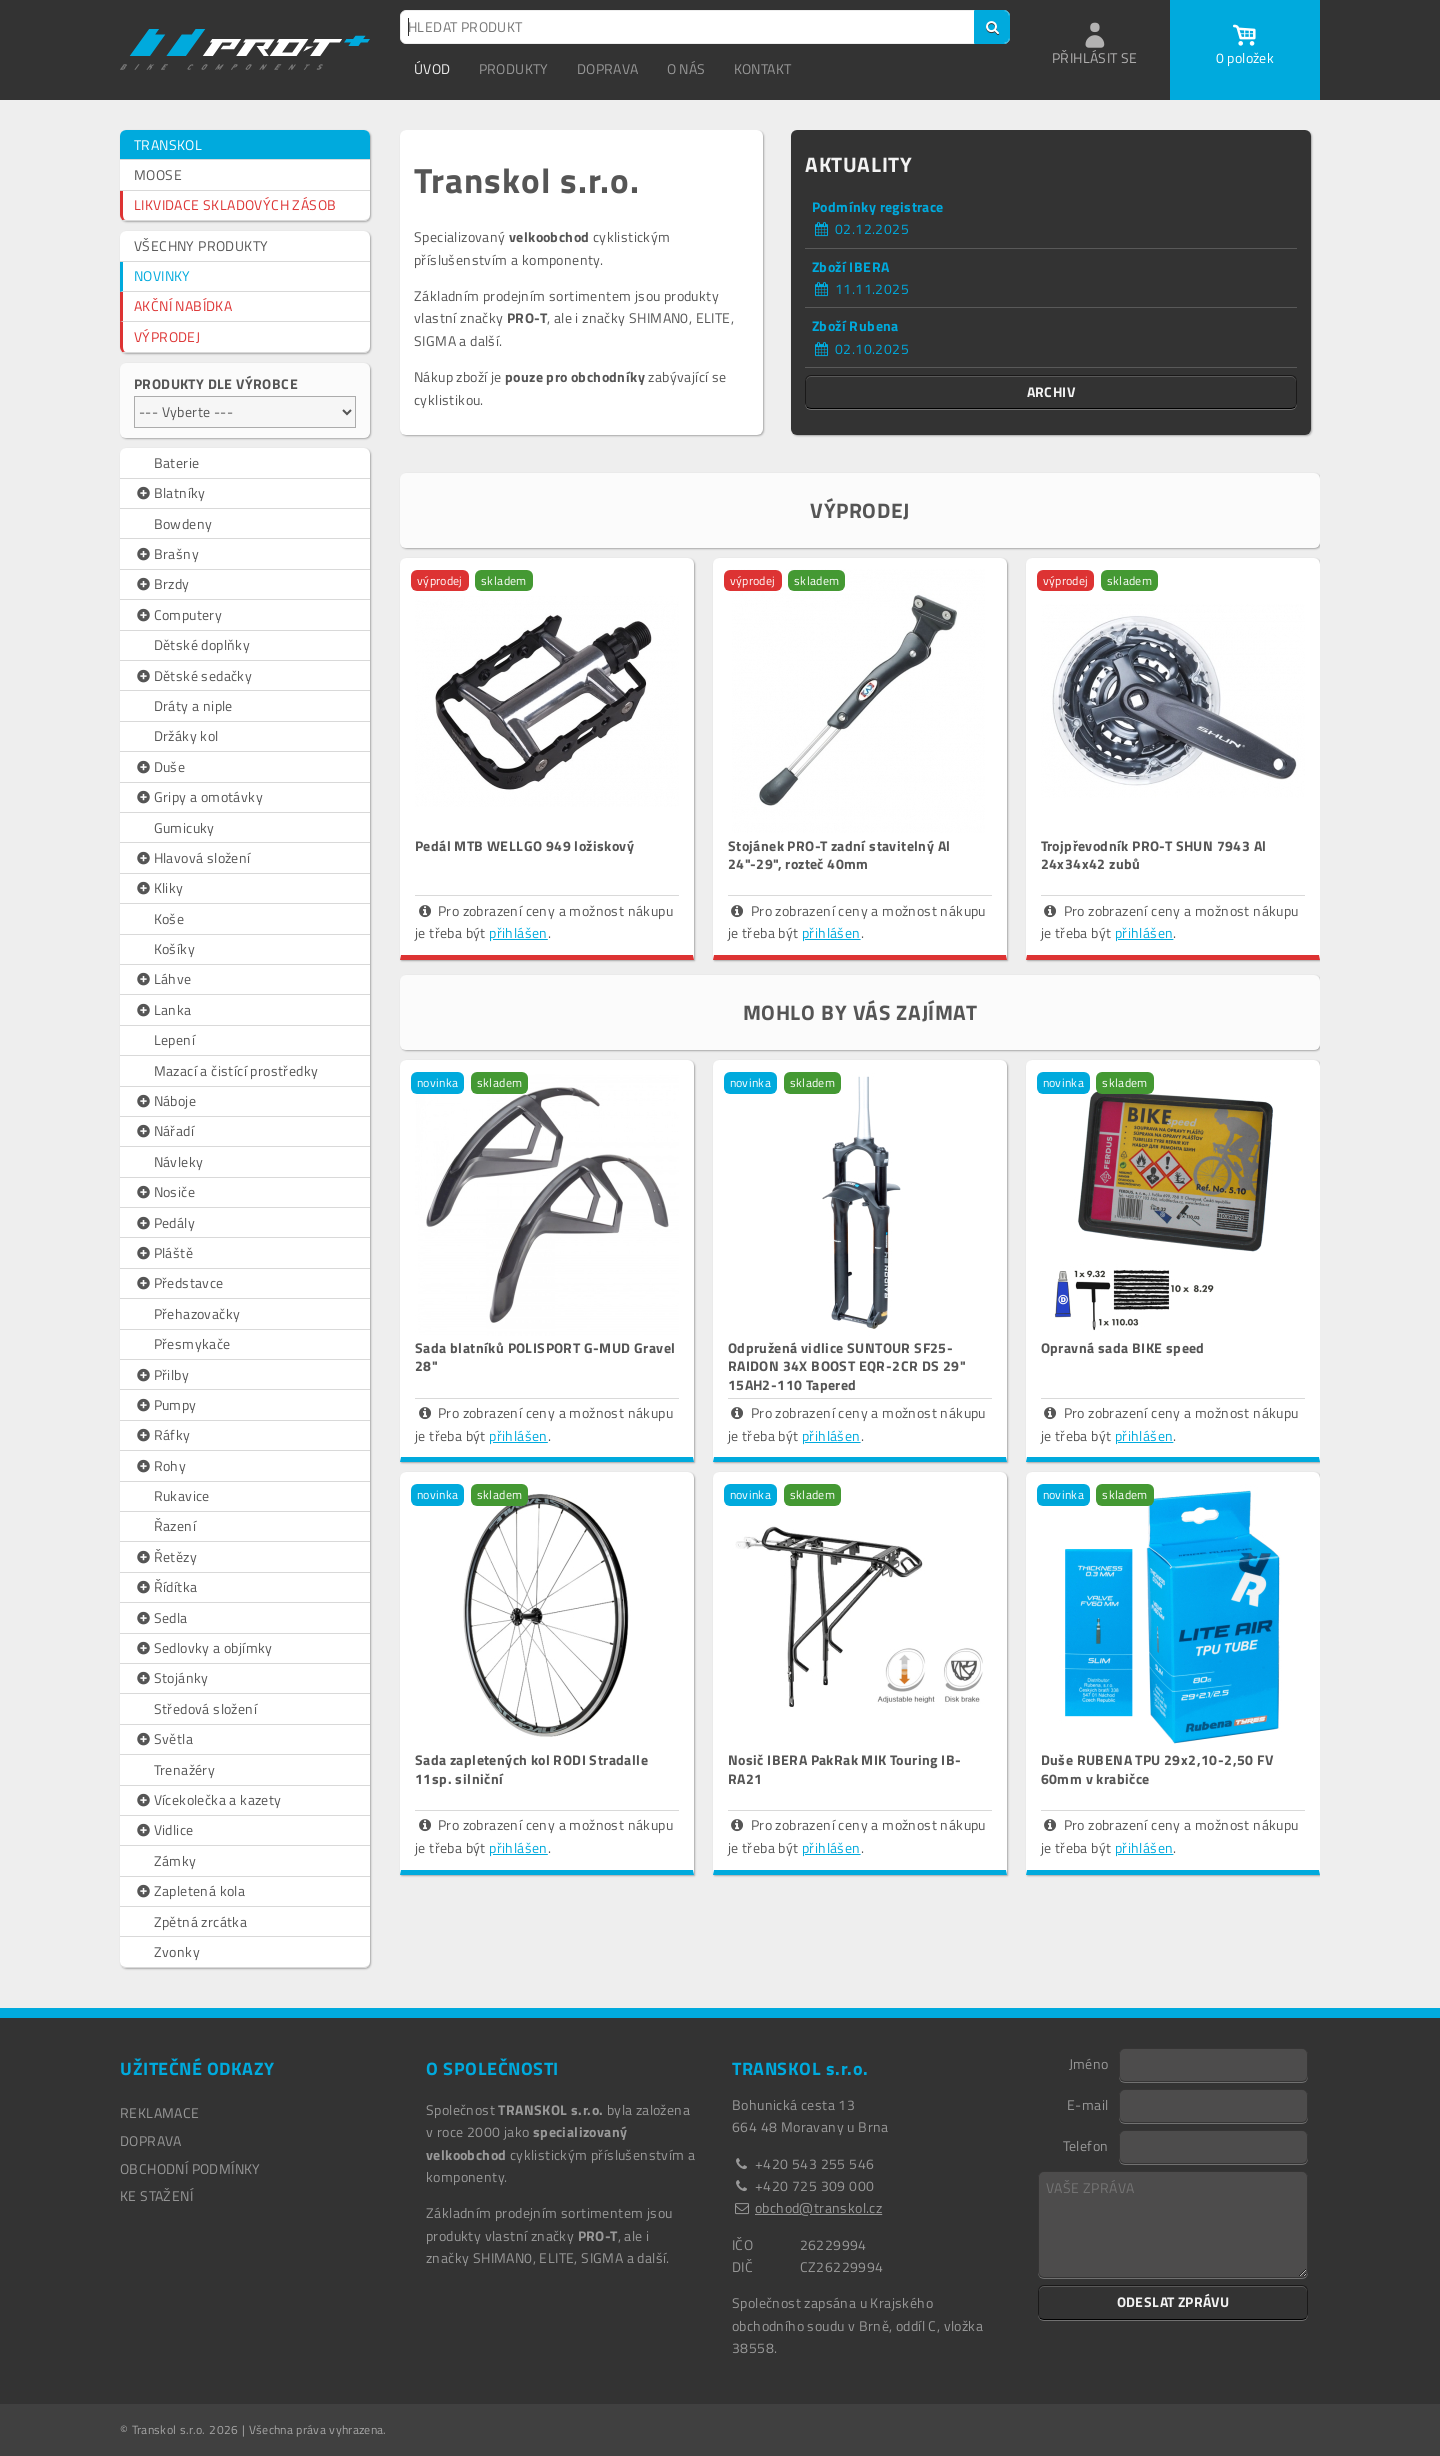  I want to click on Pedály, so click(164, 1223).